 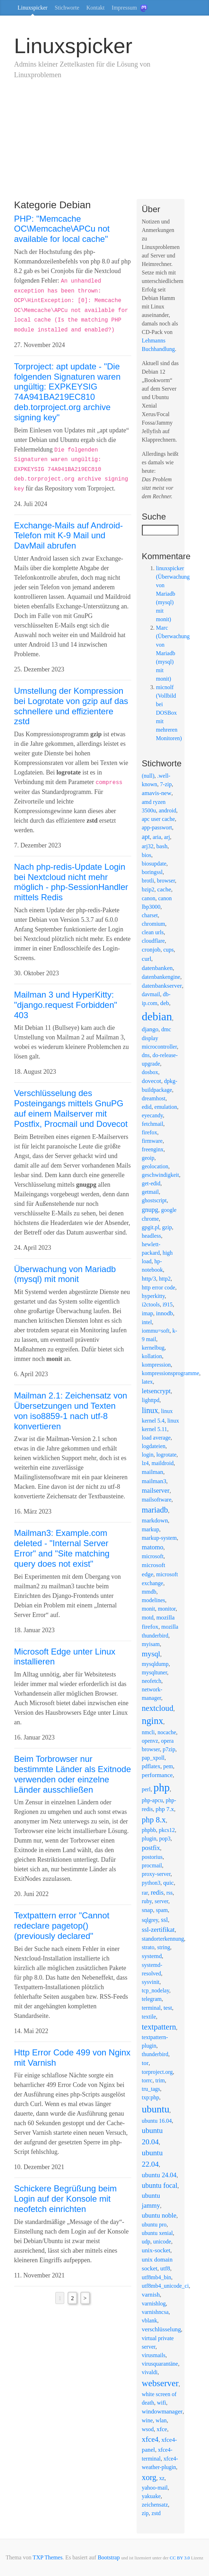 What do you see at coordinates (151, 1236) in the screenshot?
I see `headless` at bounding box center [151, 1236].